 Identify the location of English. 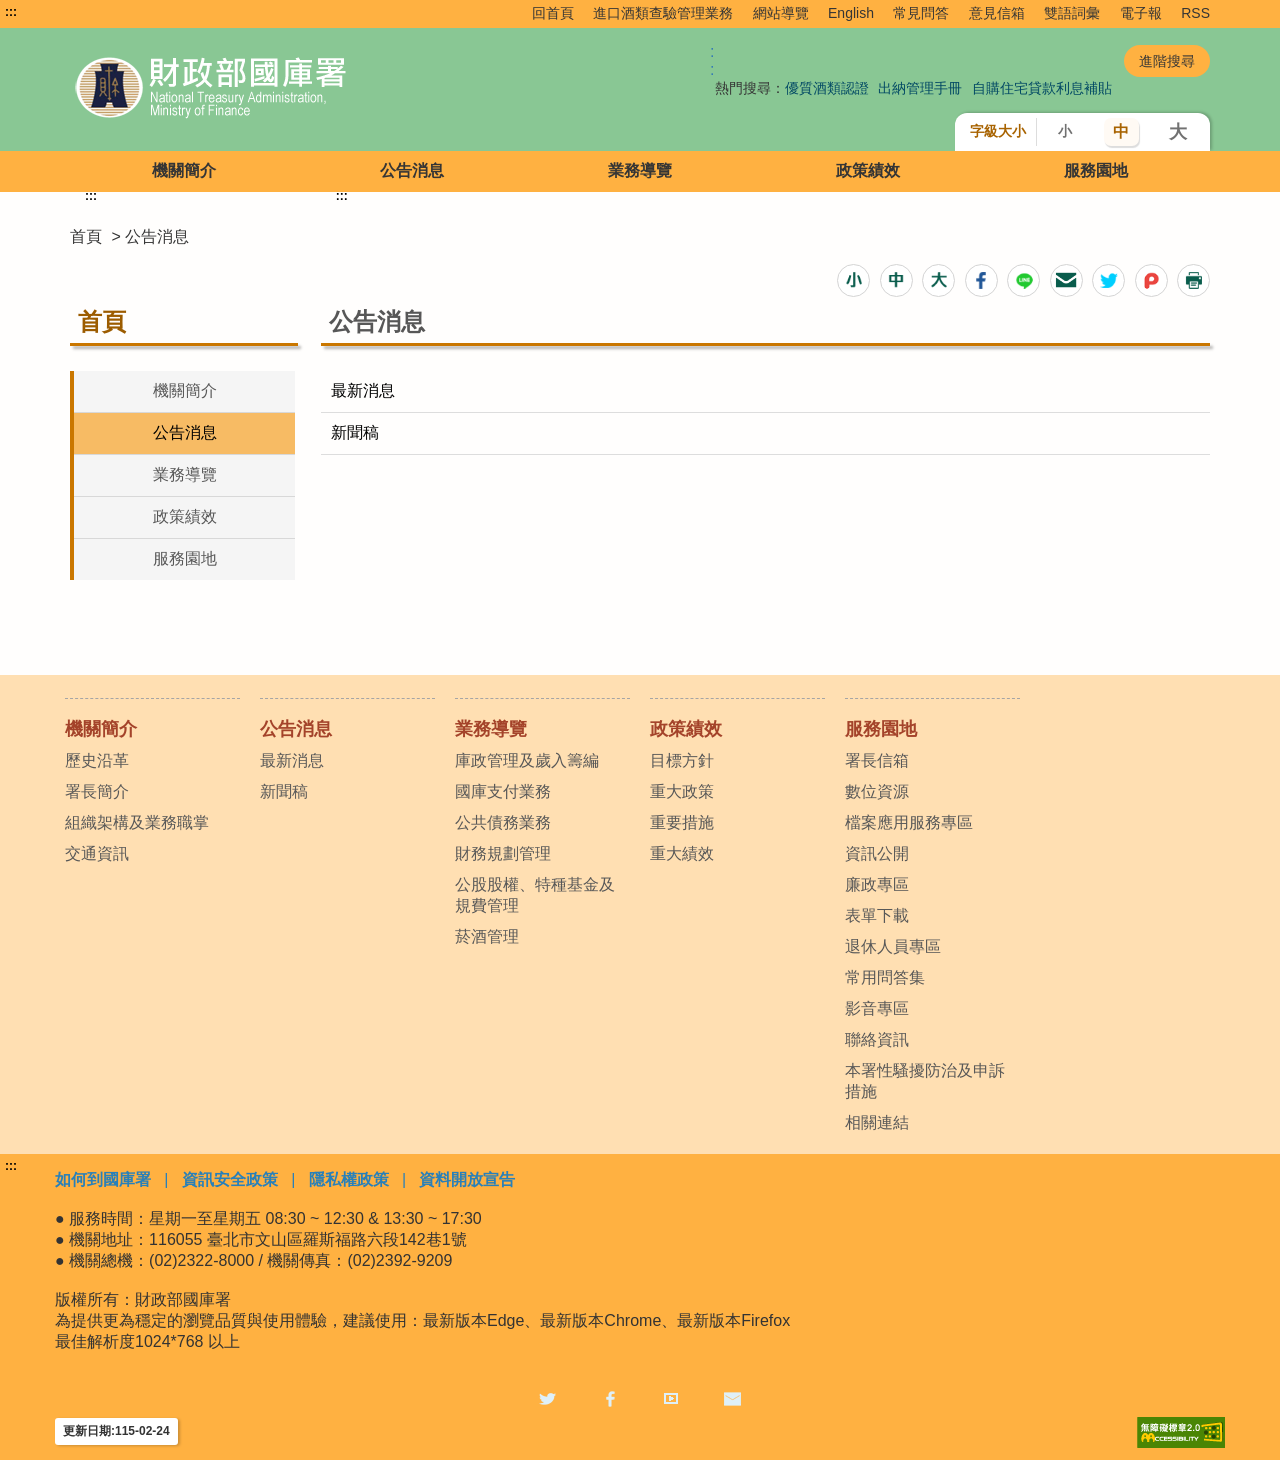
(851, 13).